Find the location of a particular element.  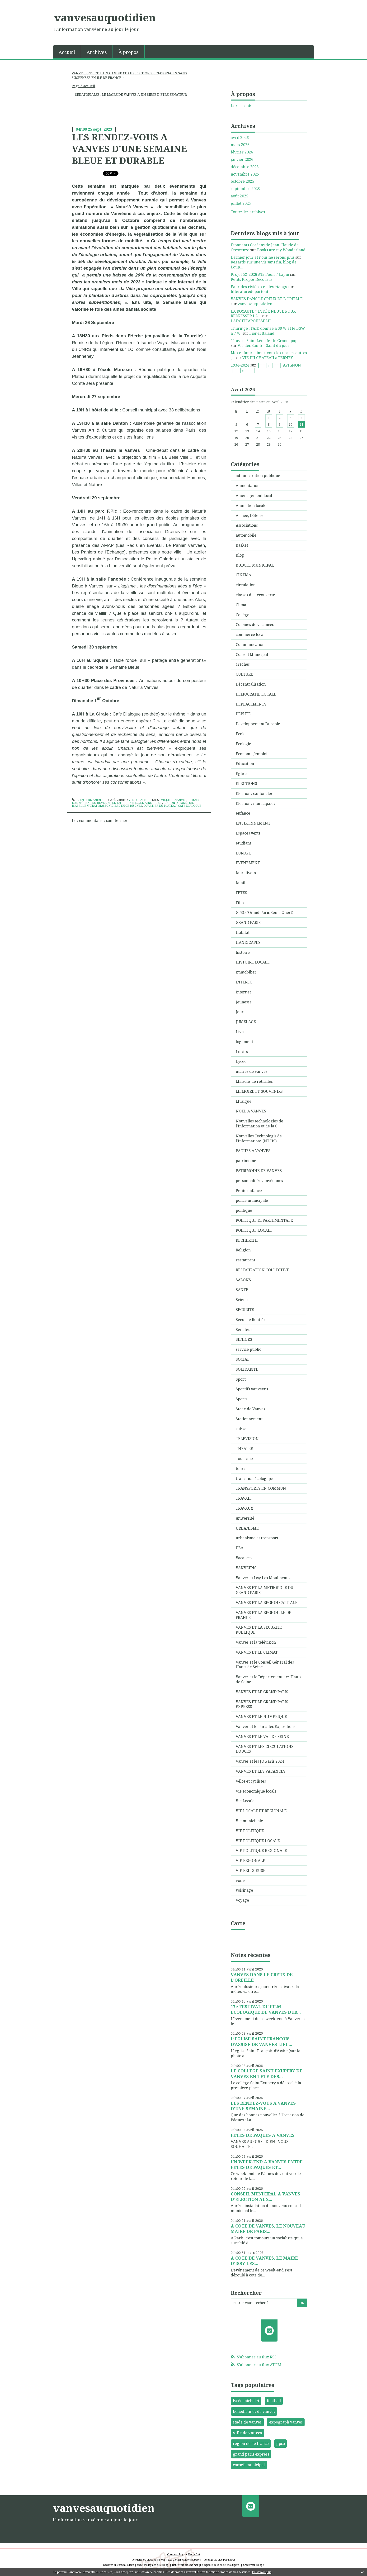

RESTAURATION COLLECTIVE is located at coordinates (262, 1270).